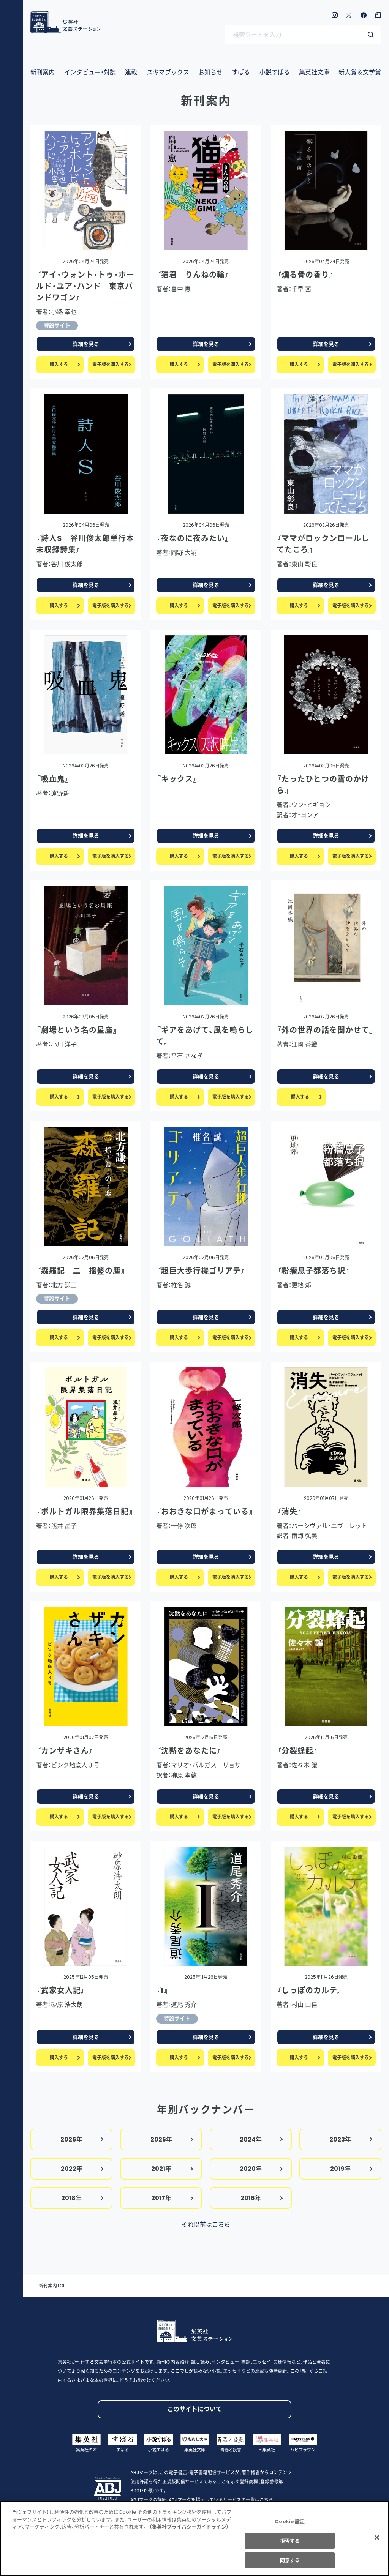 The height and width of the screenshot is (2576, 389). Describe the element at coordinates (210, 72) in the screenshot. I see `お知らせ` at that location.